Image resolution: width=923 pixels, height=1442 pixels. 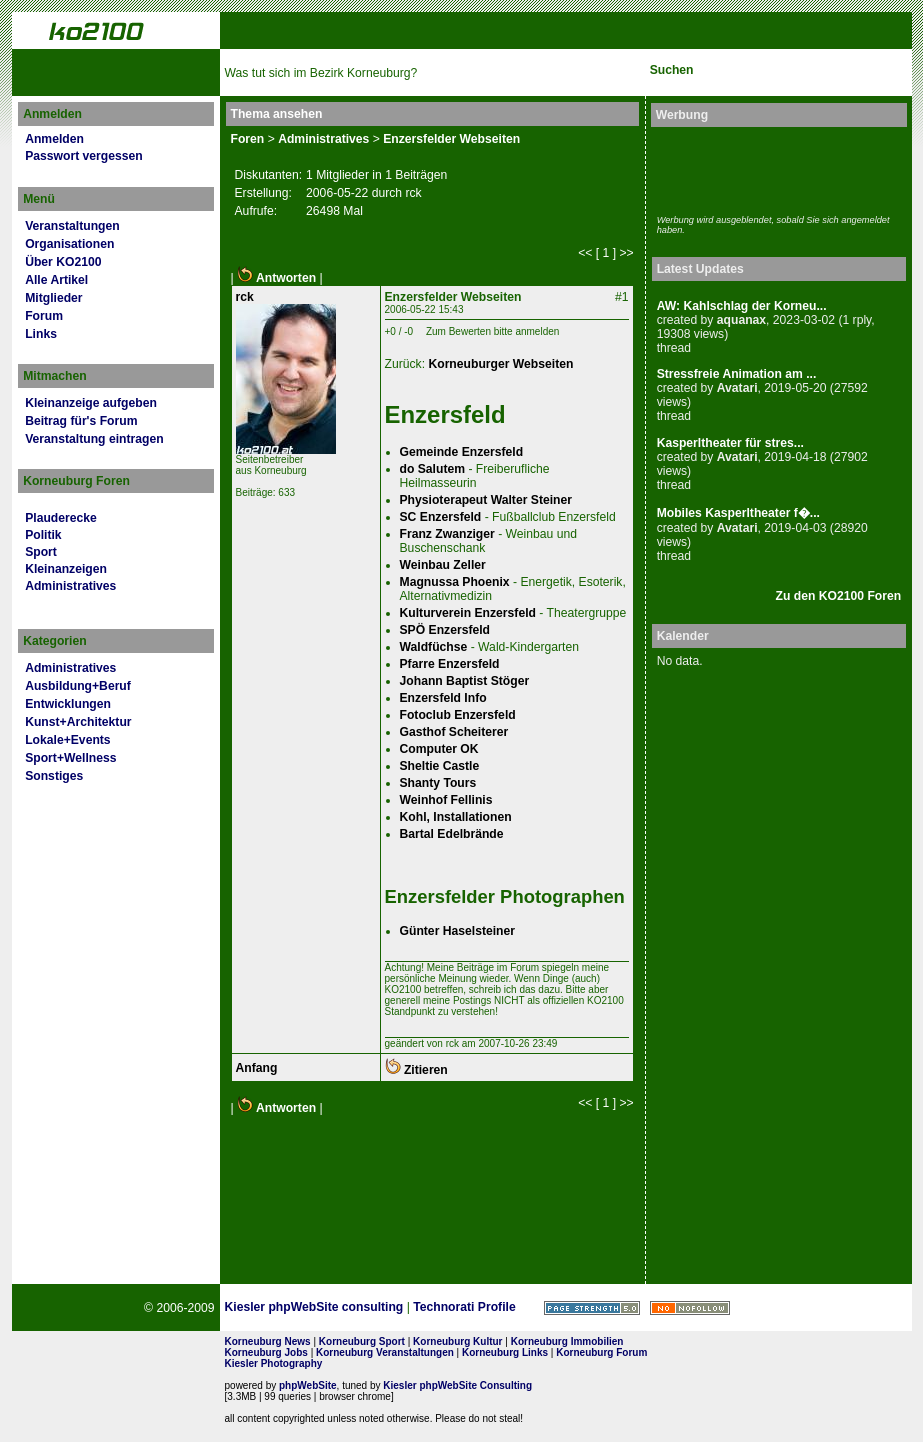 What do you see at coordinates (268, 1341) in the screenshot?
I see `Korneuburg News` at bounding box center [268, 1341].